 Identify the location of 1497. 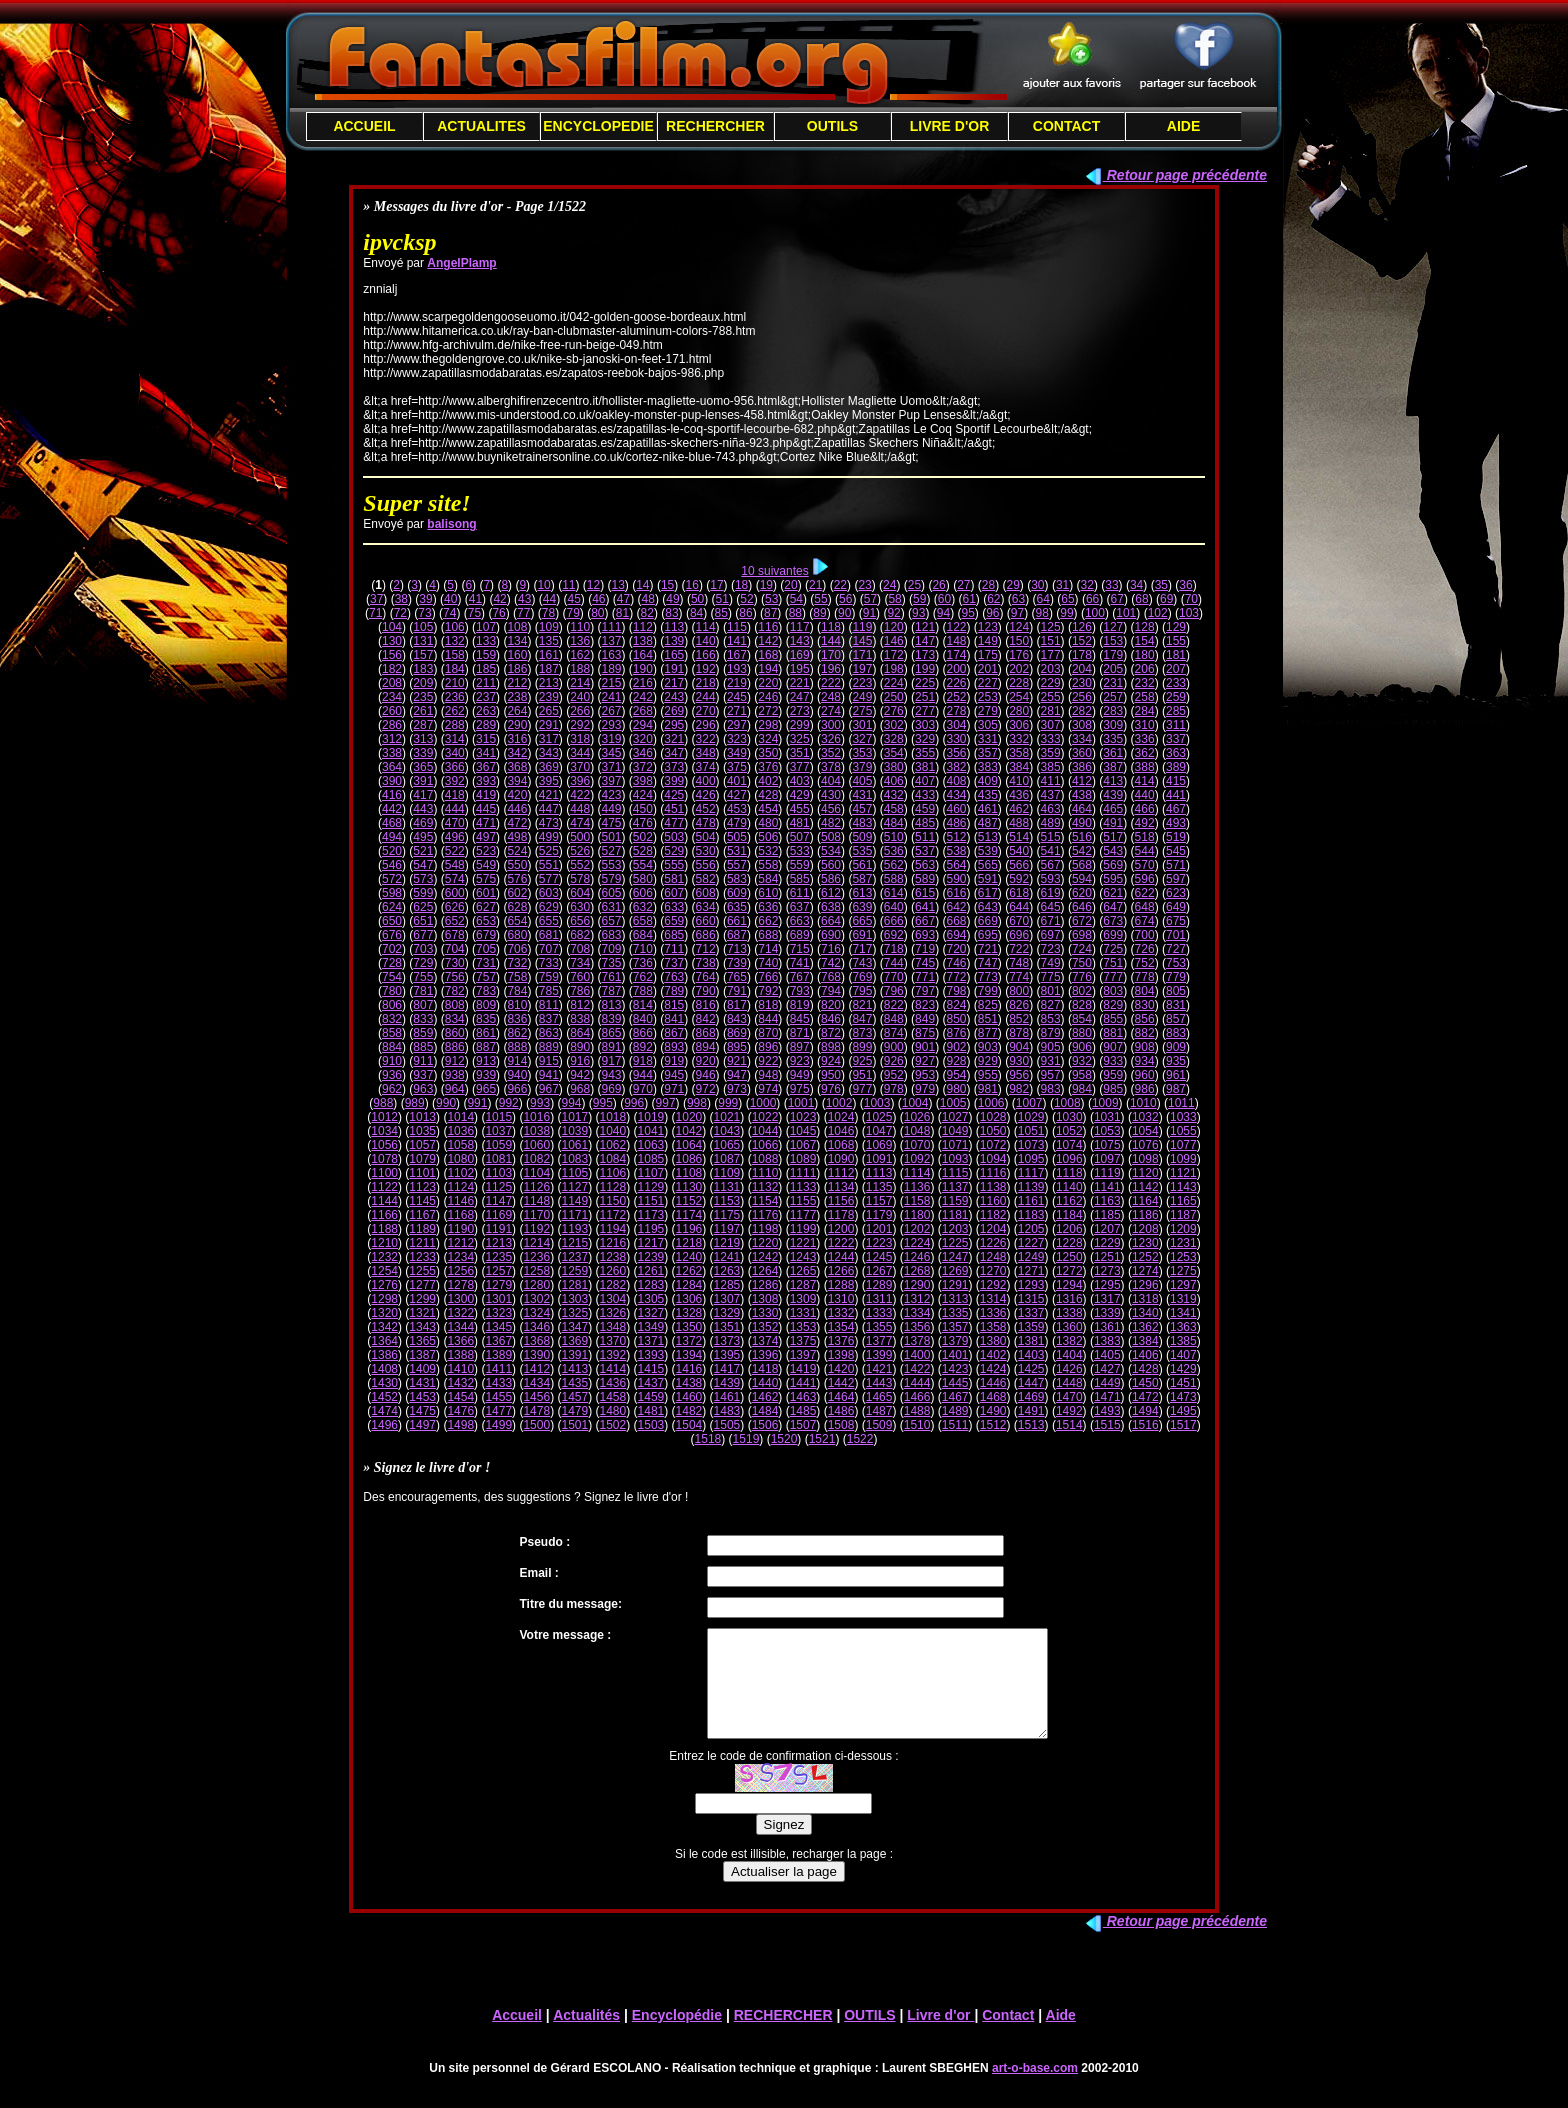
(422, 1425).